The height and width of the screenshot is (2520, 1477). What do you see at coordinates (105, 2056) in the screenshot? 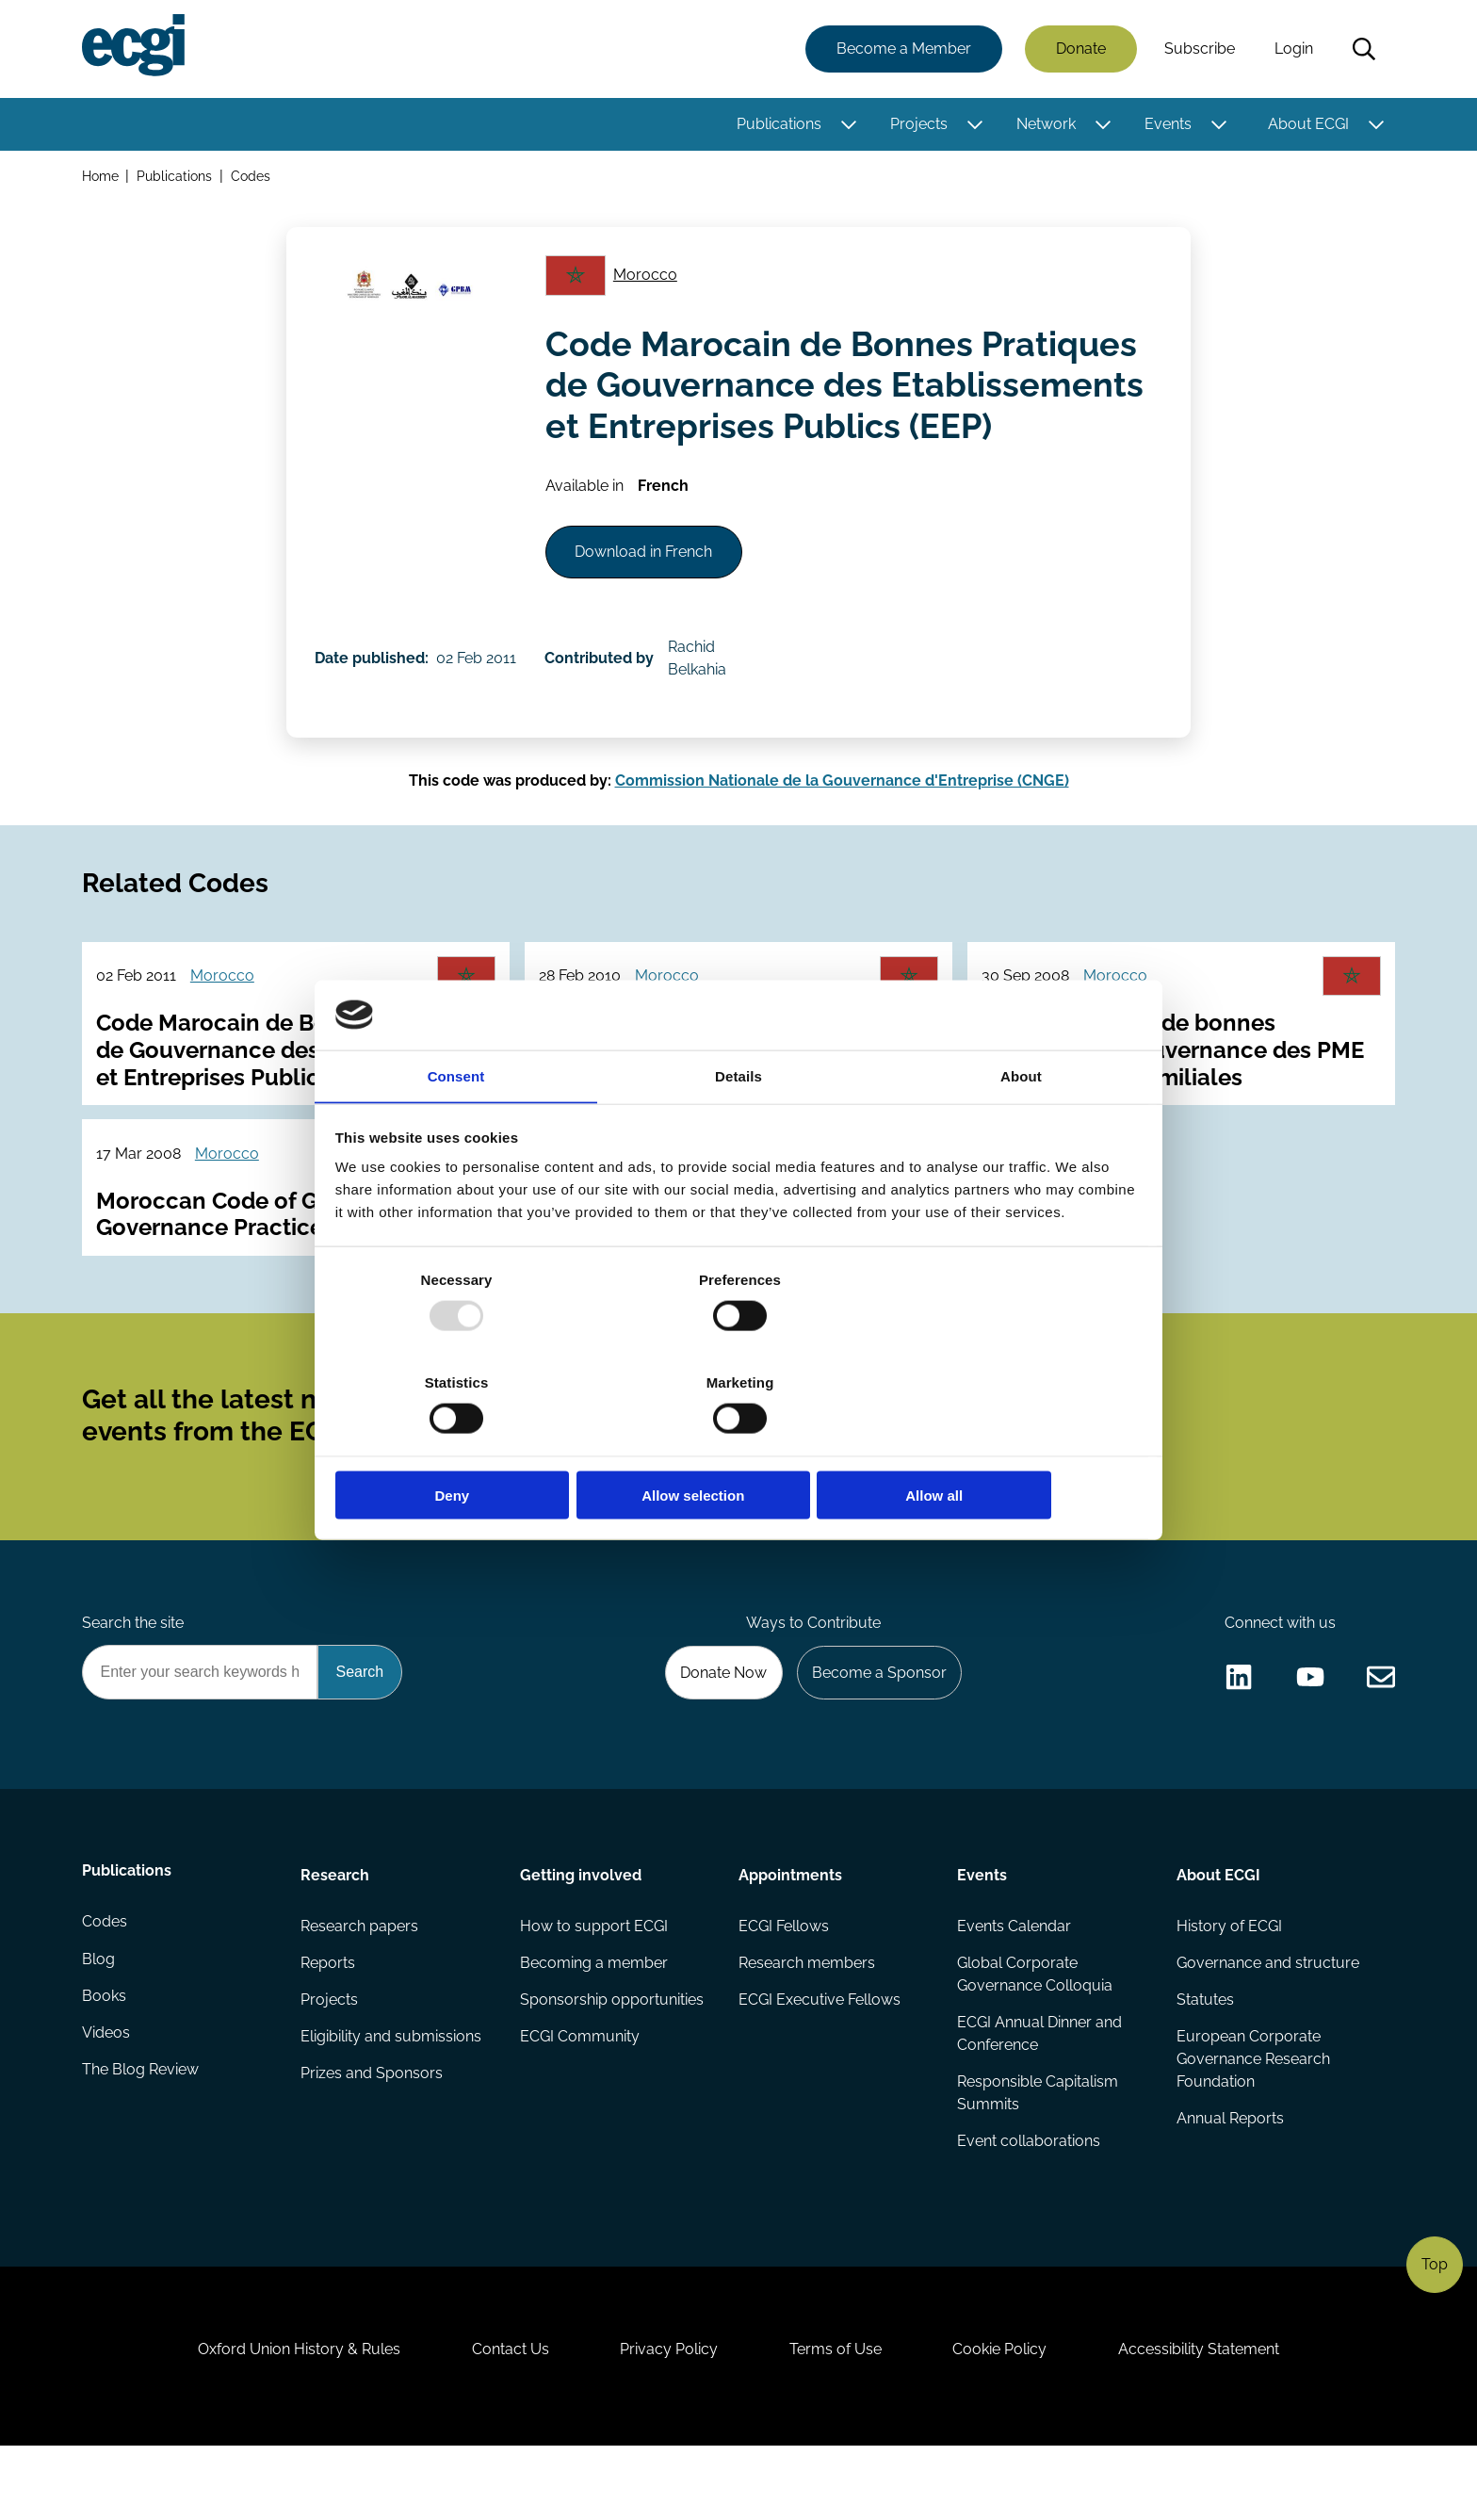
I see `Books` at bounding box center [105, 2056].